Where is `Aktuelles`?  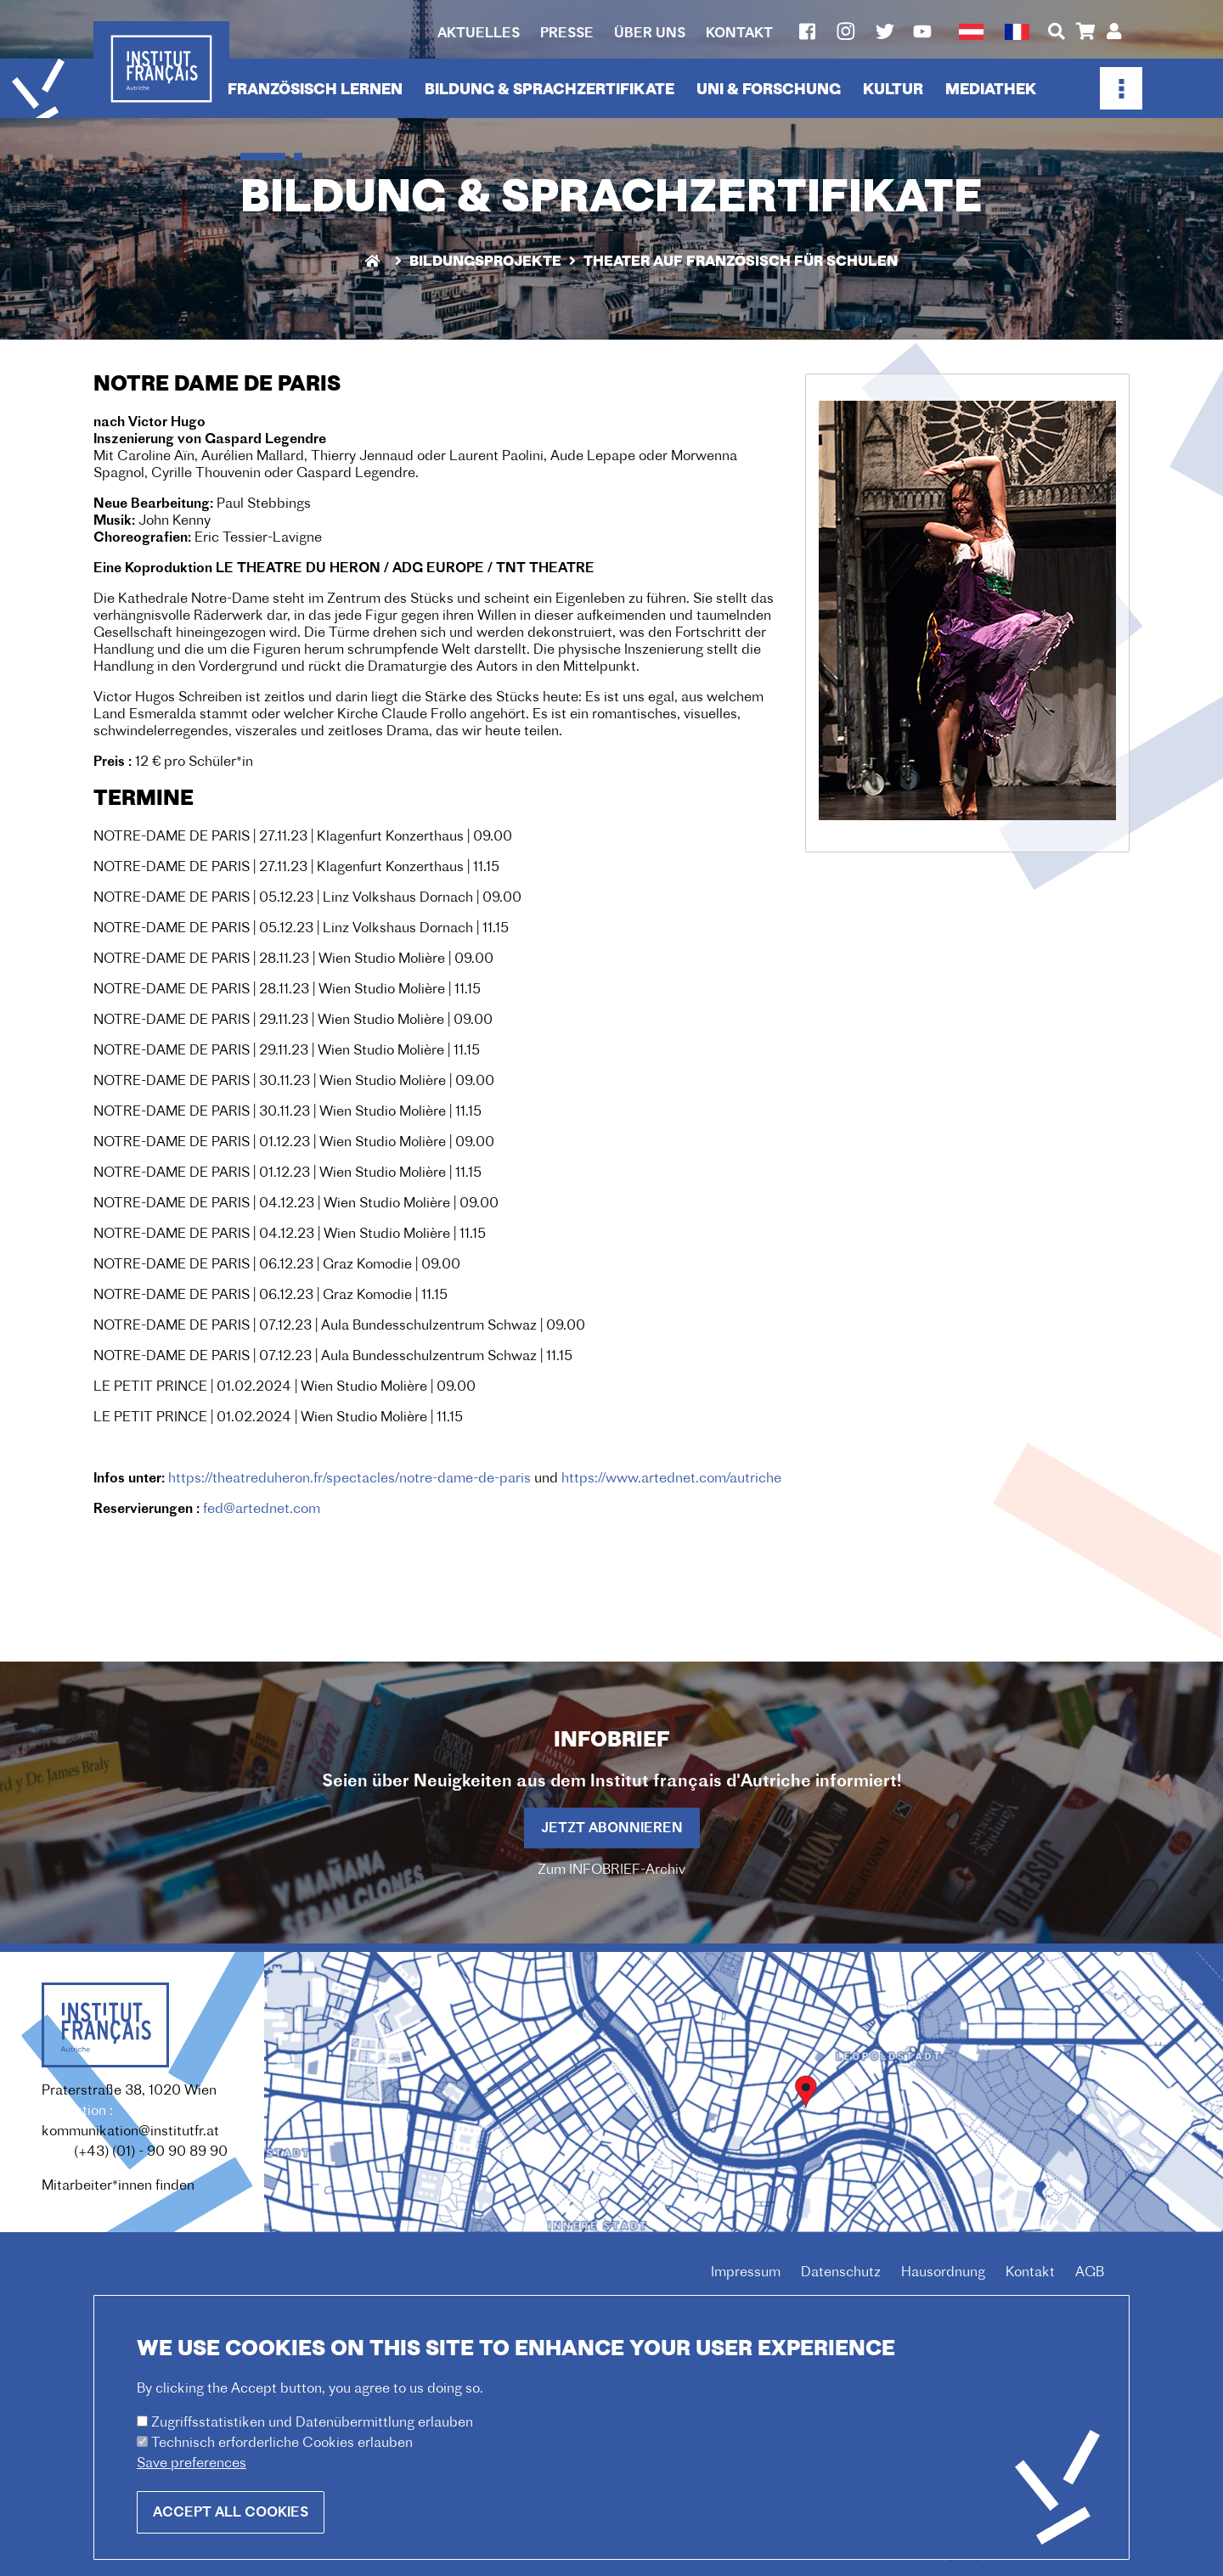
Aktuelles is located at coordinates (478, 34).